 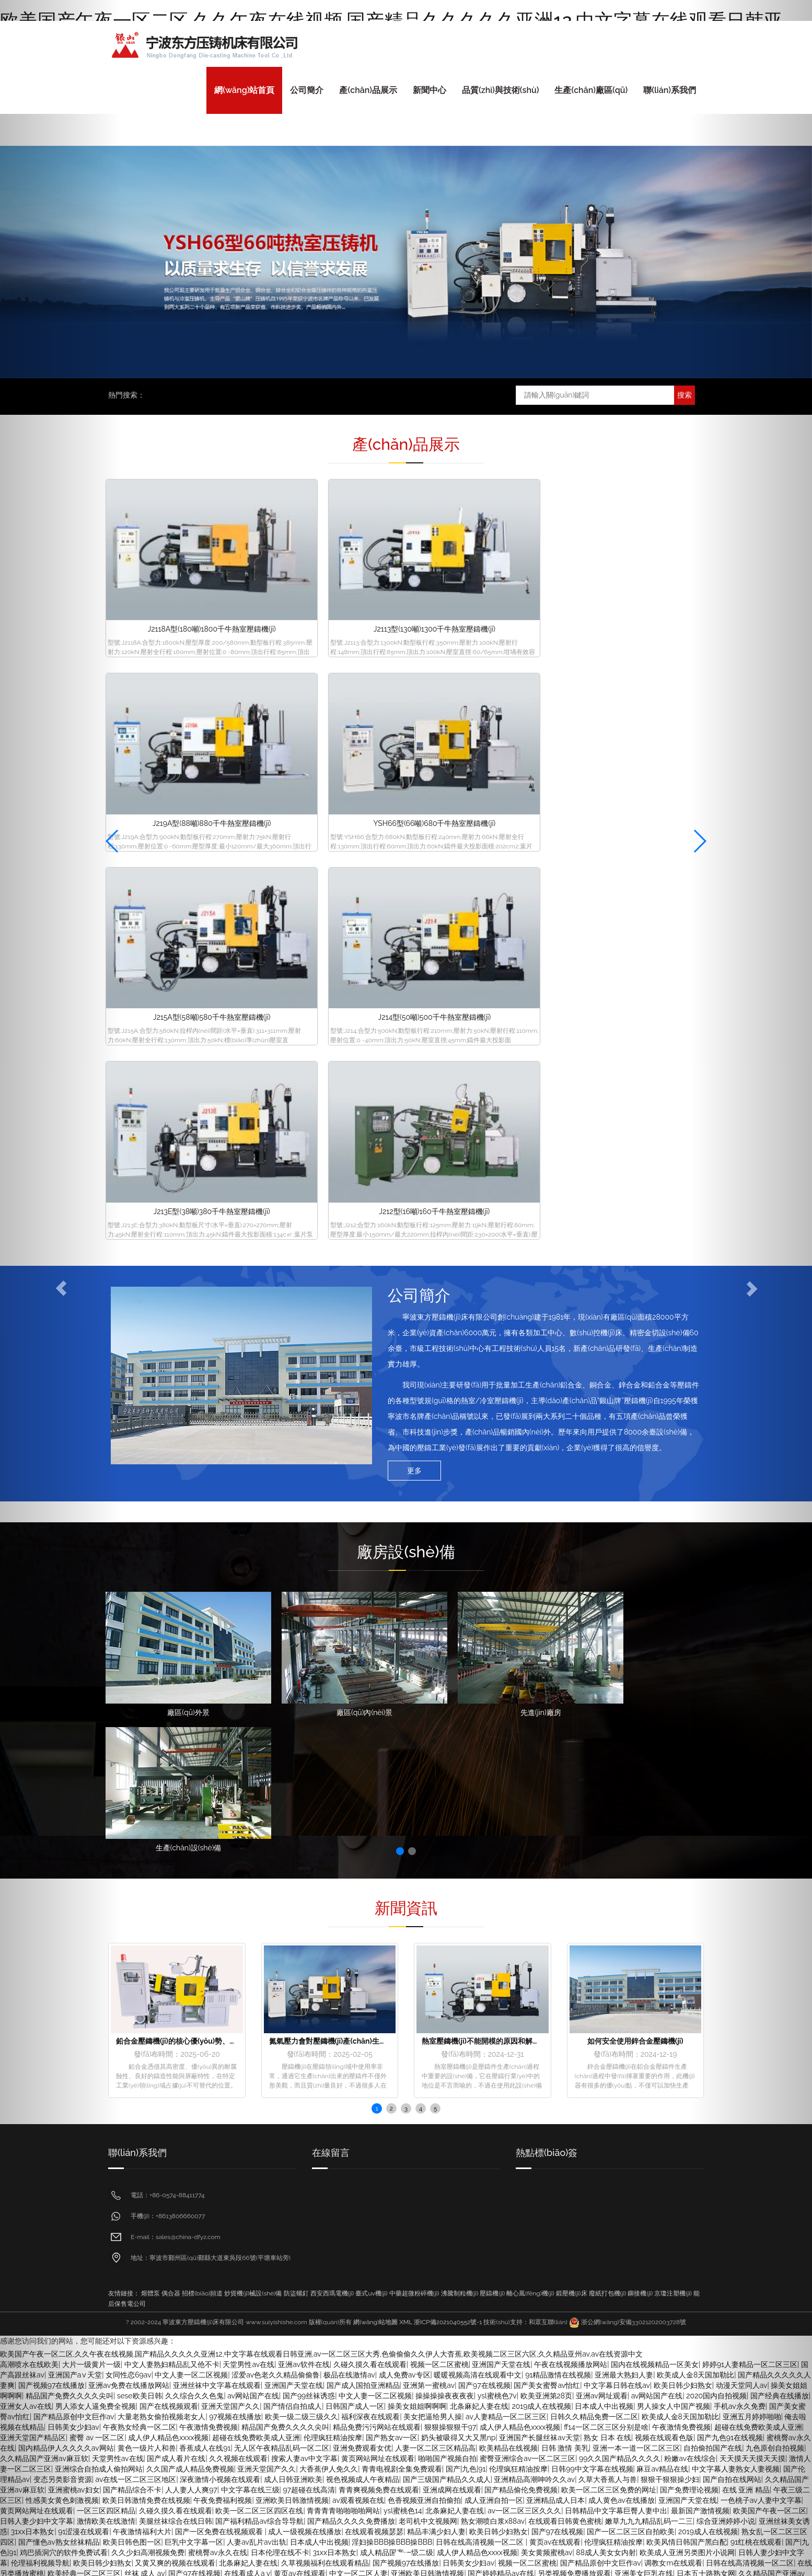 What do you see at coordinates (248, 1756) in the screenshot?
I see `天堂男性av在线` at bounding box center [248, 1756].